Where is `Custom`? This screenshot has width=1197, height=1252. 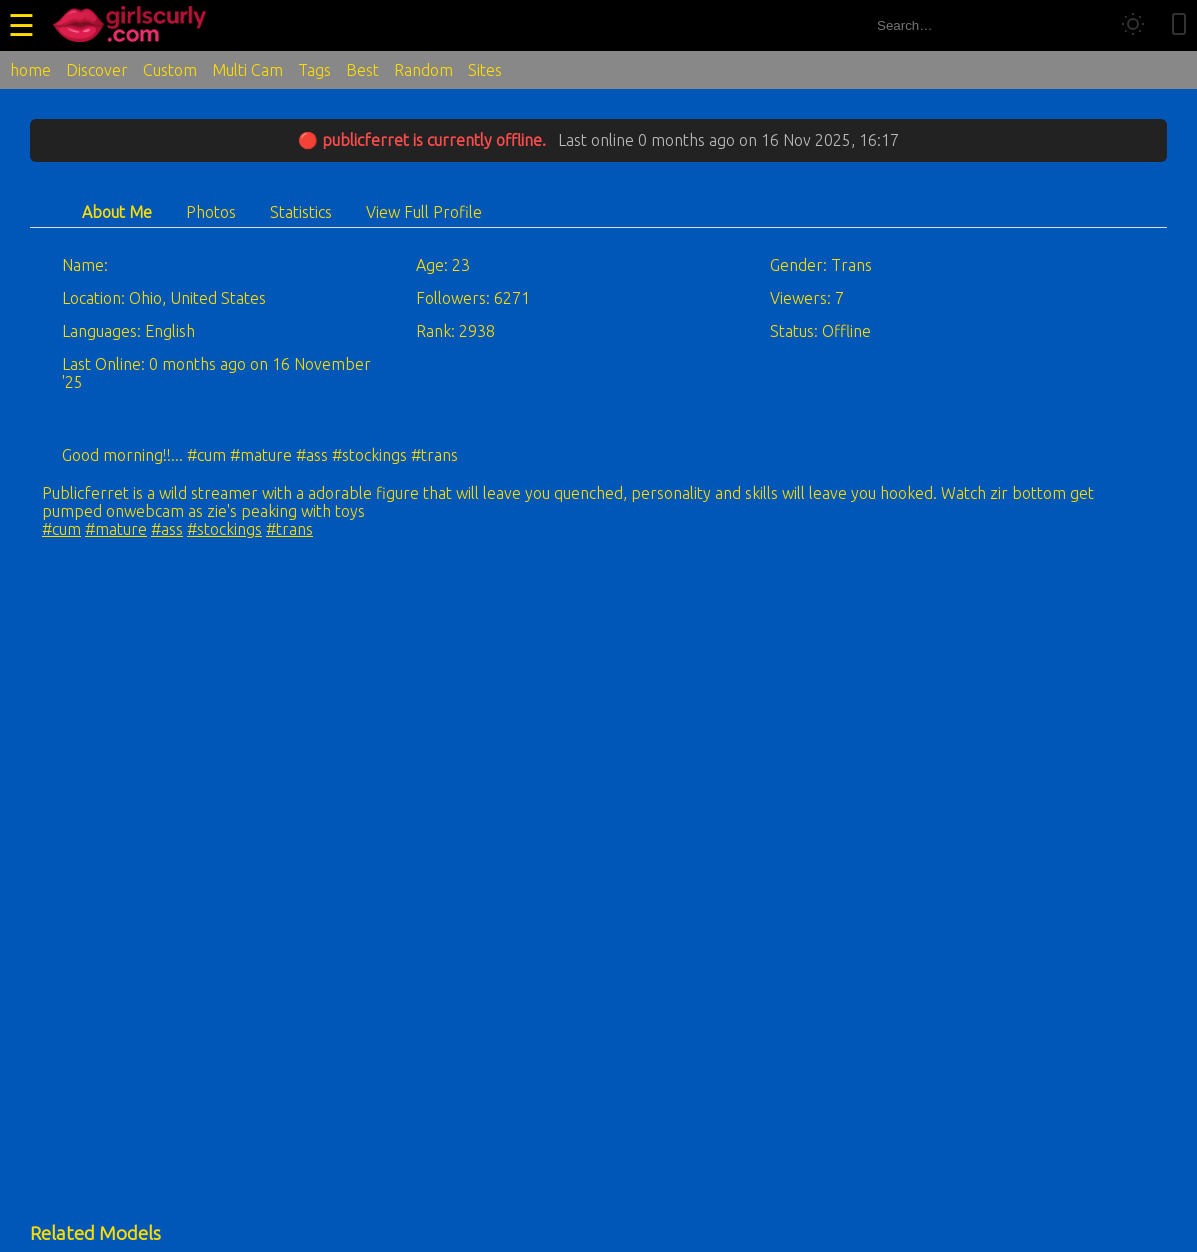
Custom is located at coordinates (170, 70).